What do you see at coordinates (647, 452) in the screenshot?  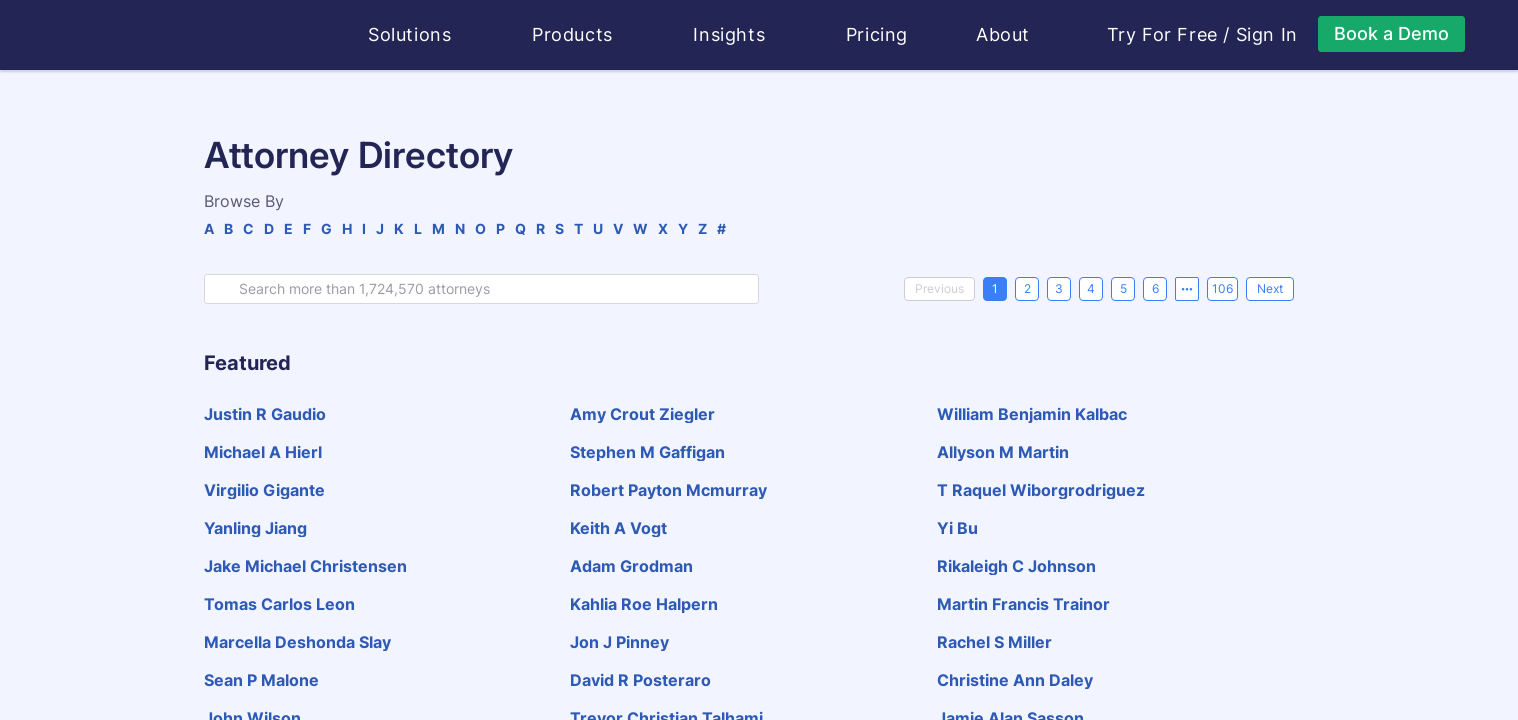 I see `stephen m gaffigan` at bounding box center [647, 452].